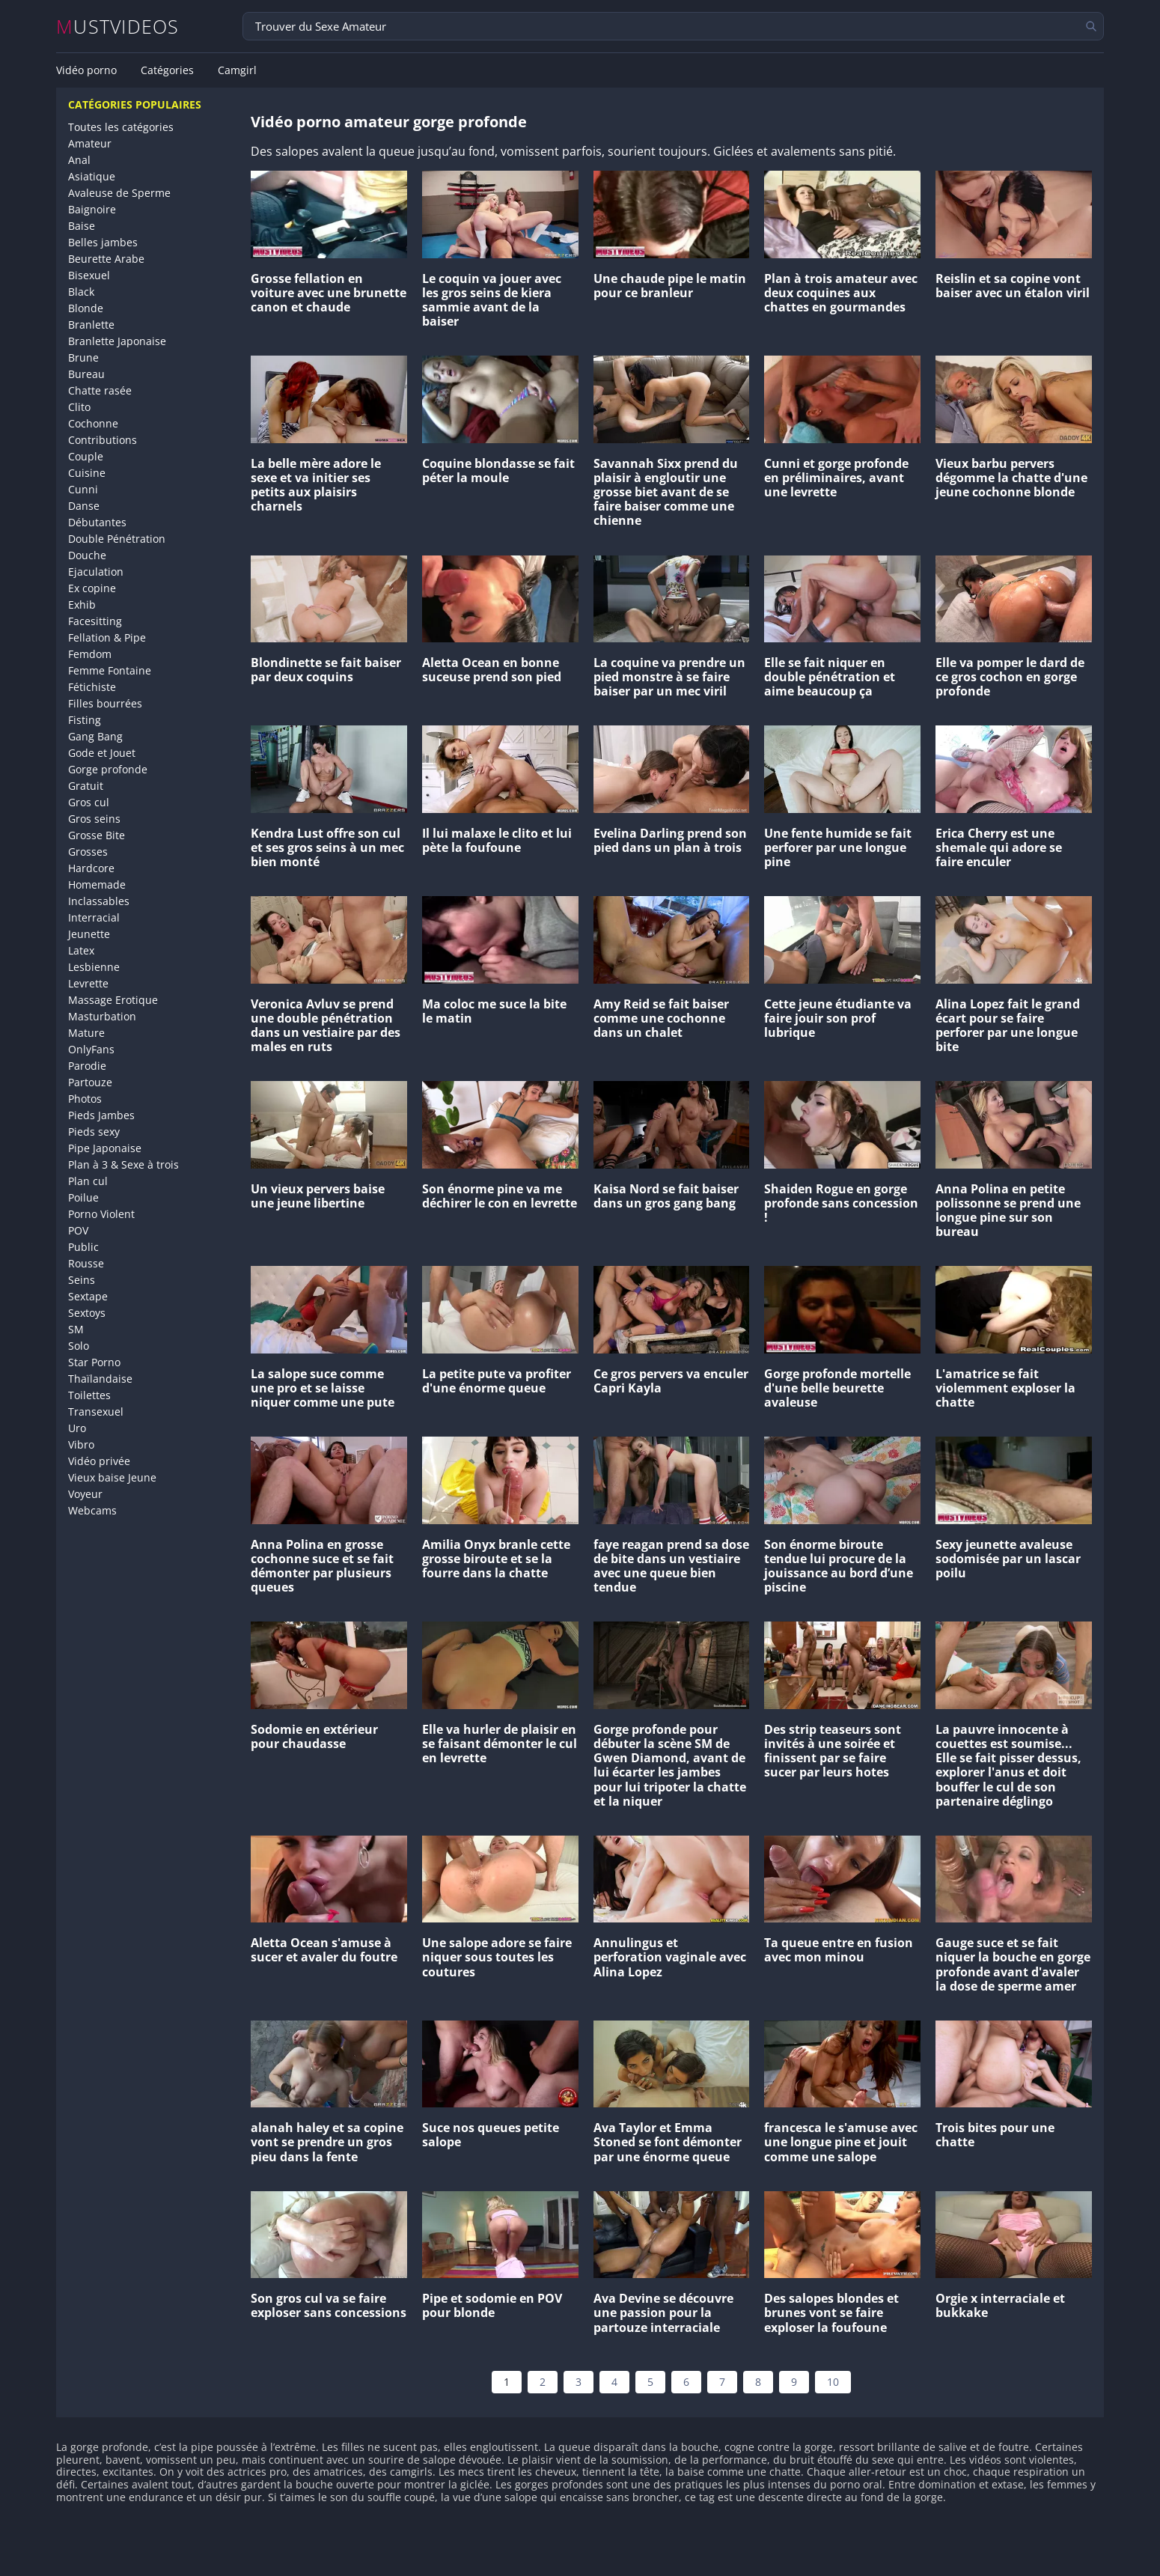 The height and width of the screenshot is (2576, 1160). Describe the element at coordinates (100, 1378) in the screenshot. I see `Thaïlandaise` at that location.